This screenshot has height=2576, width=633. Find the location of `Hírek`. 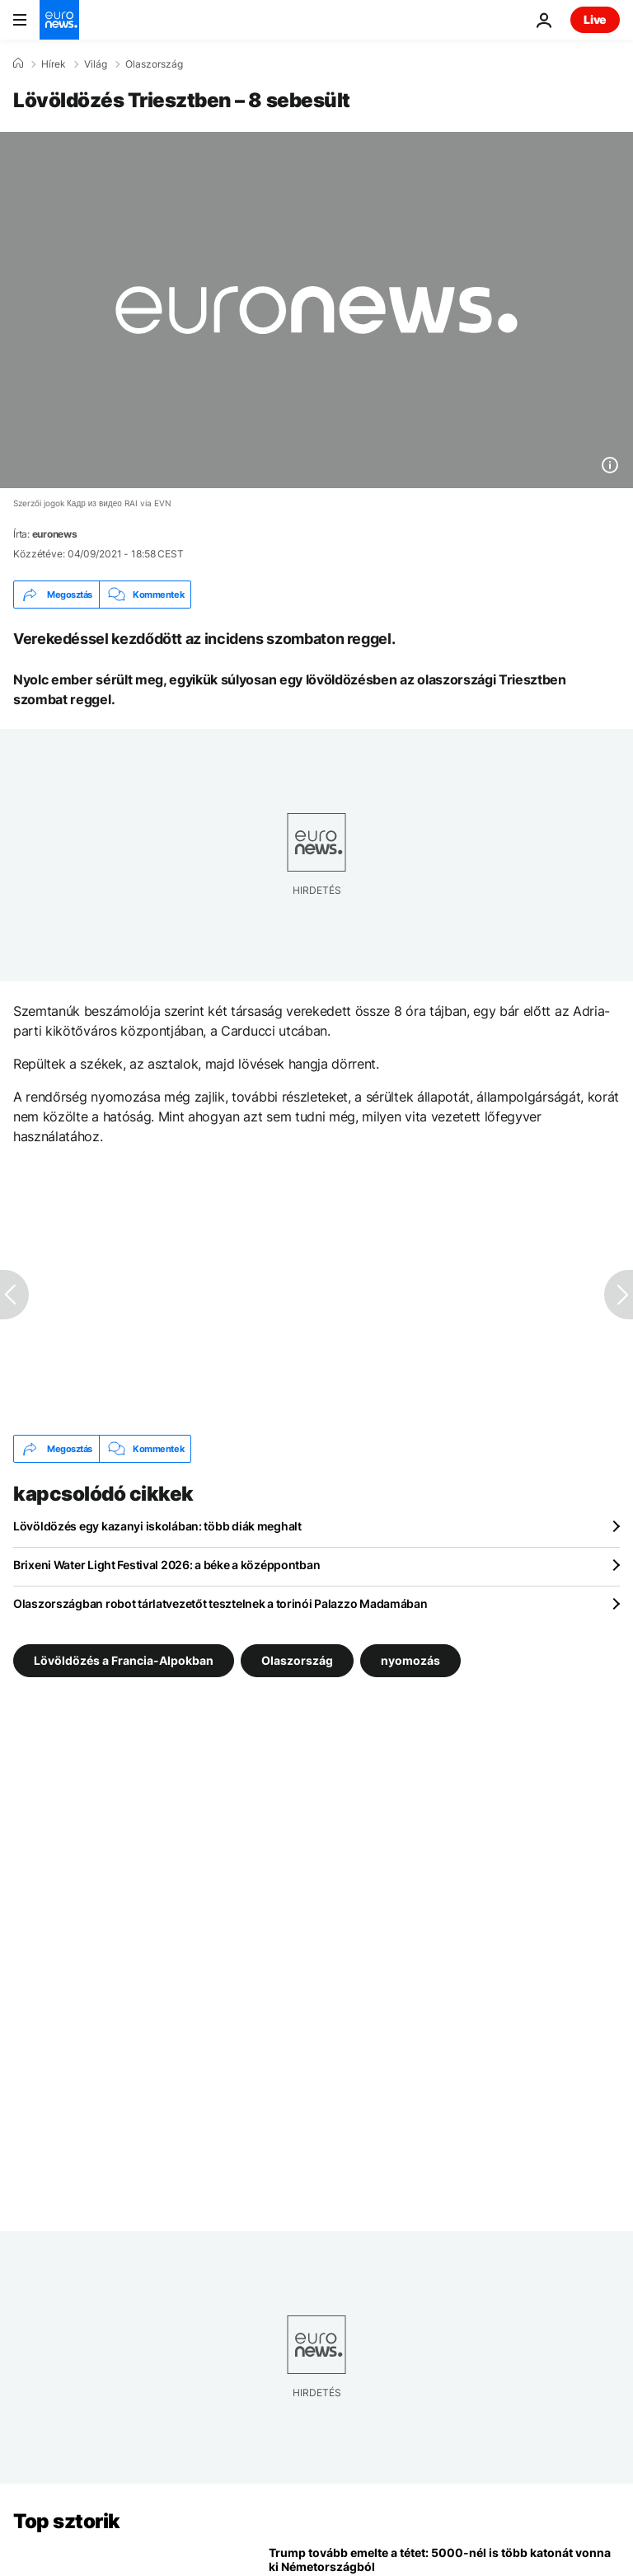

Hírek is located at coordinates (53, 64).